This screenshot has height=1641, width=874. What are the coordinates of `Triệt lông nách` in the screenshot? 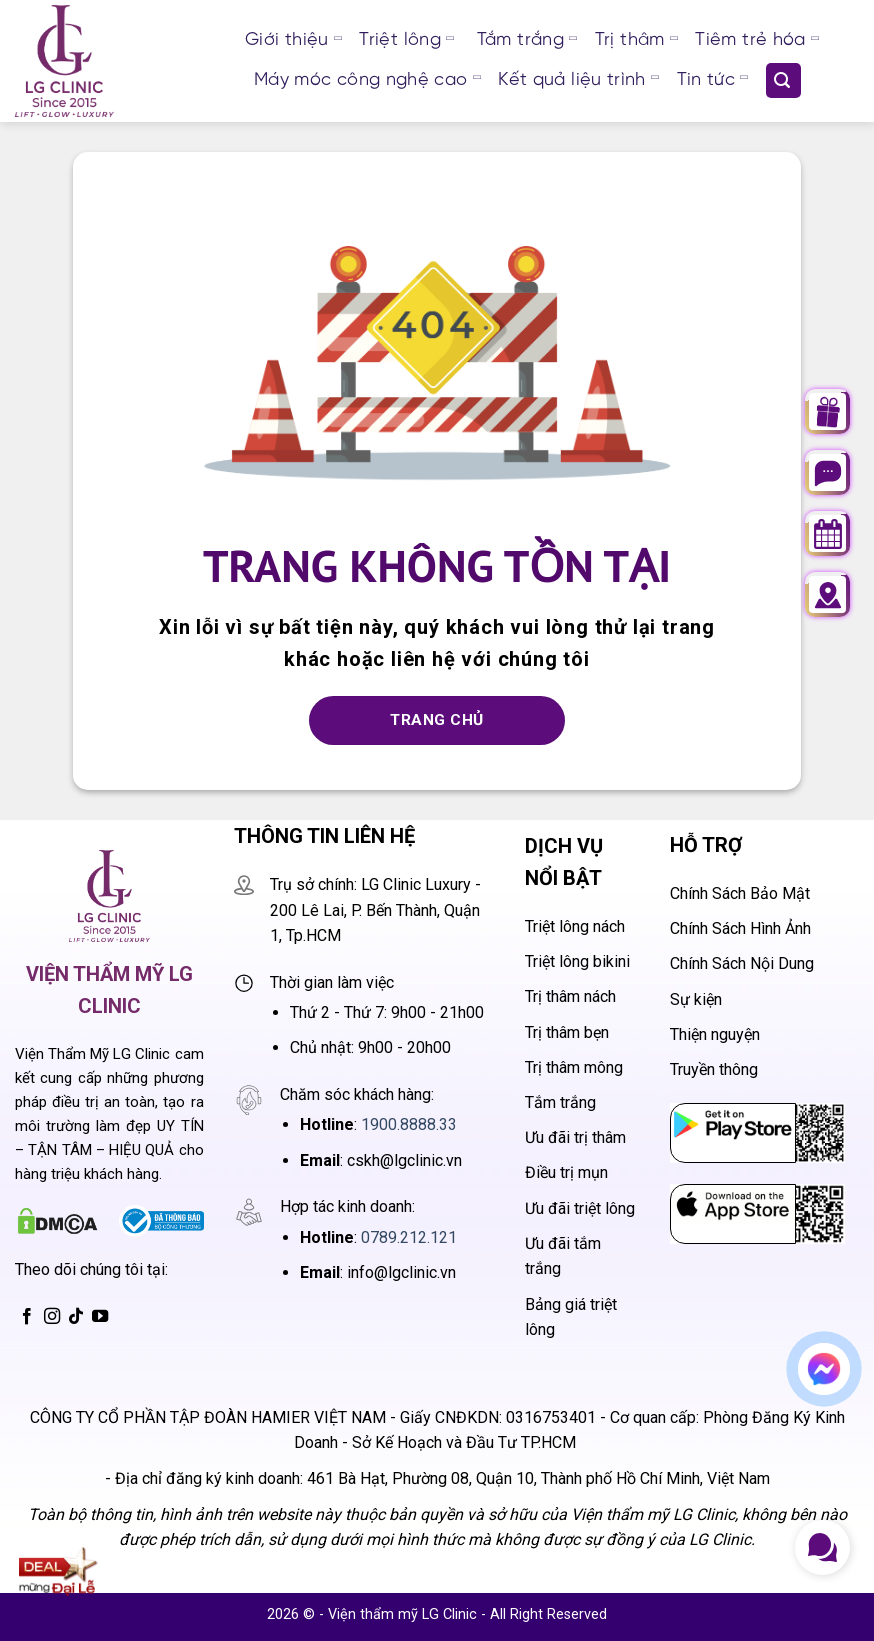 It's located at (575, 926).